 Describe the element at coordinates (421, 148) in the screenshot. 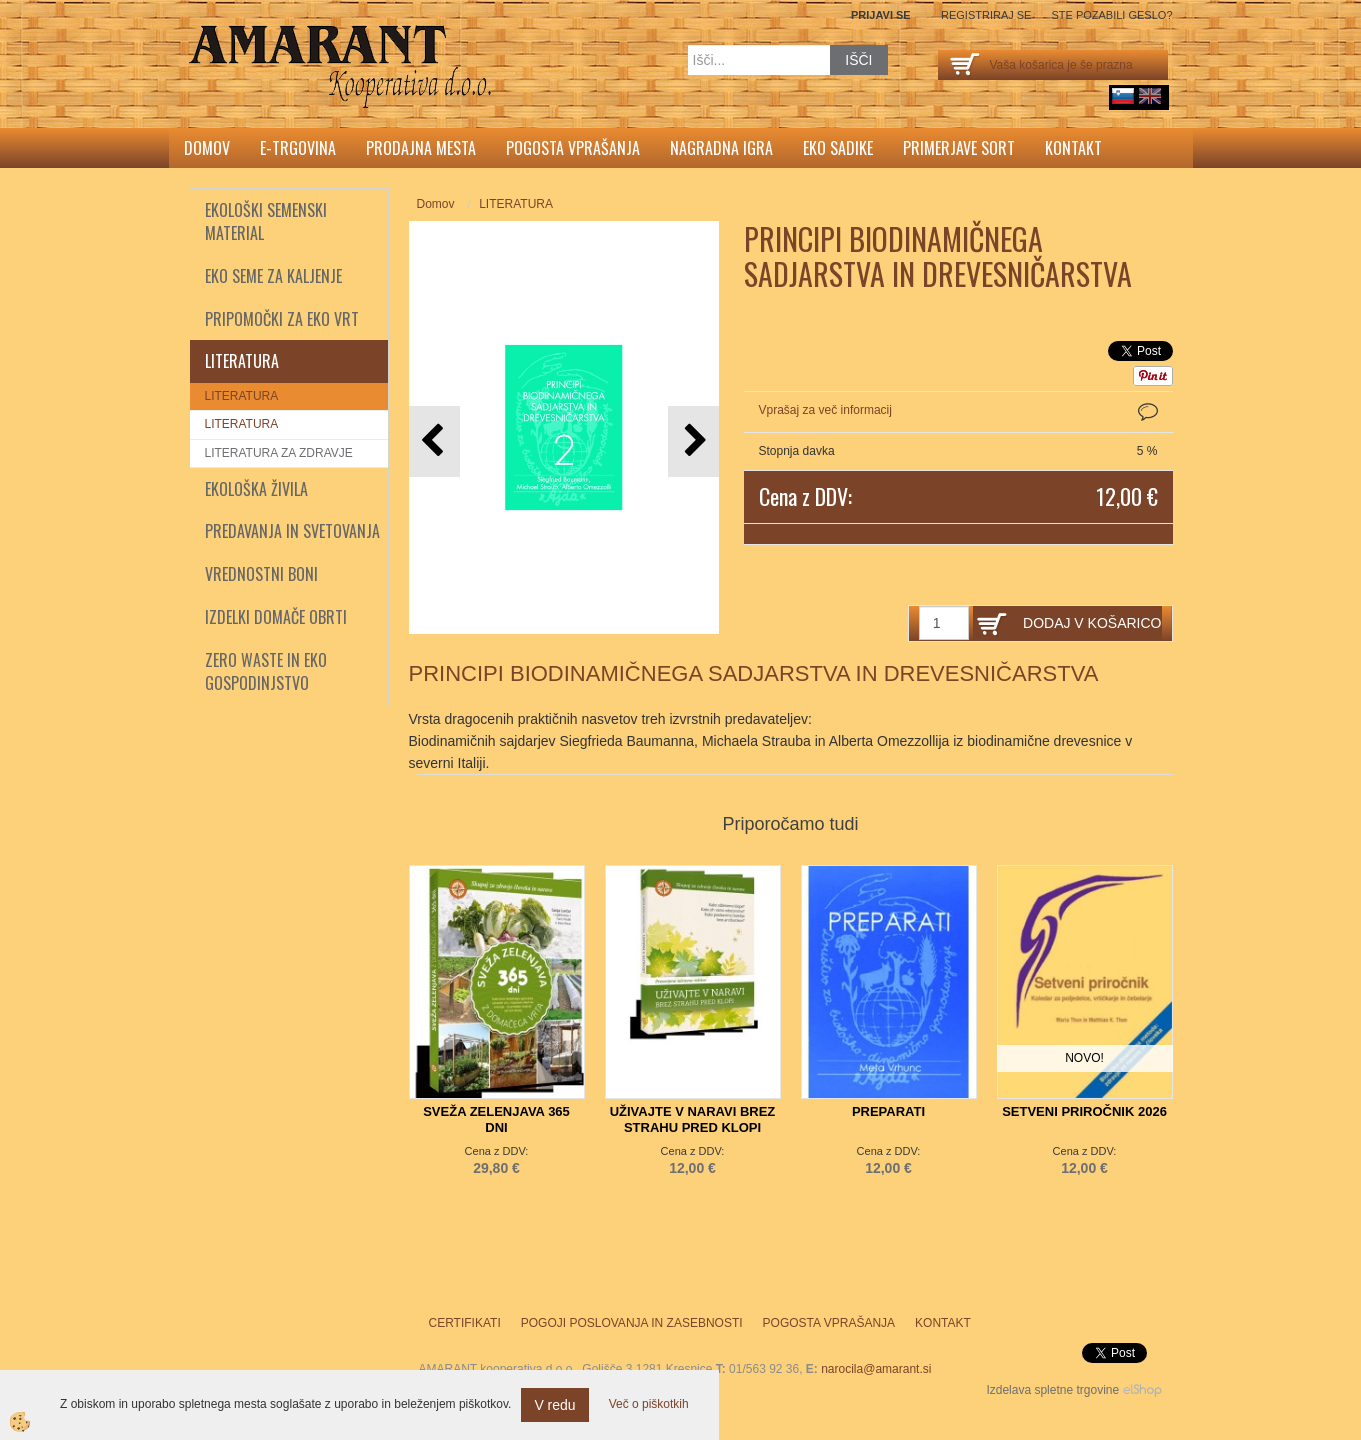

I see `Prodajna mesta` at that location.